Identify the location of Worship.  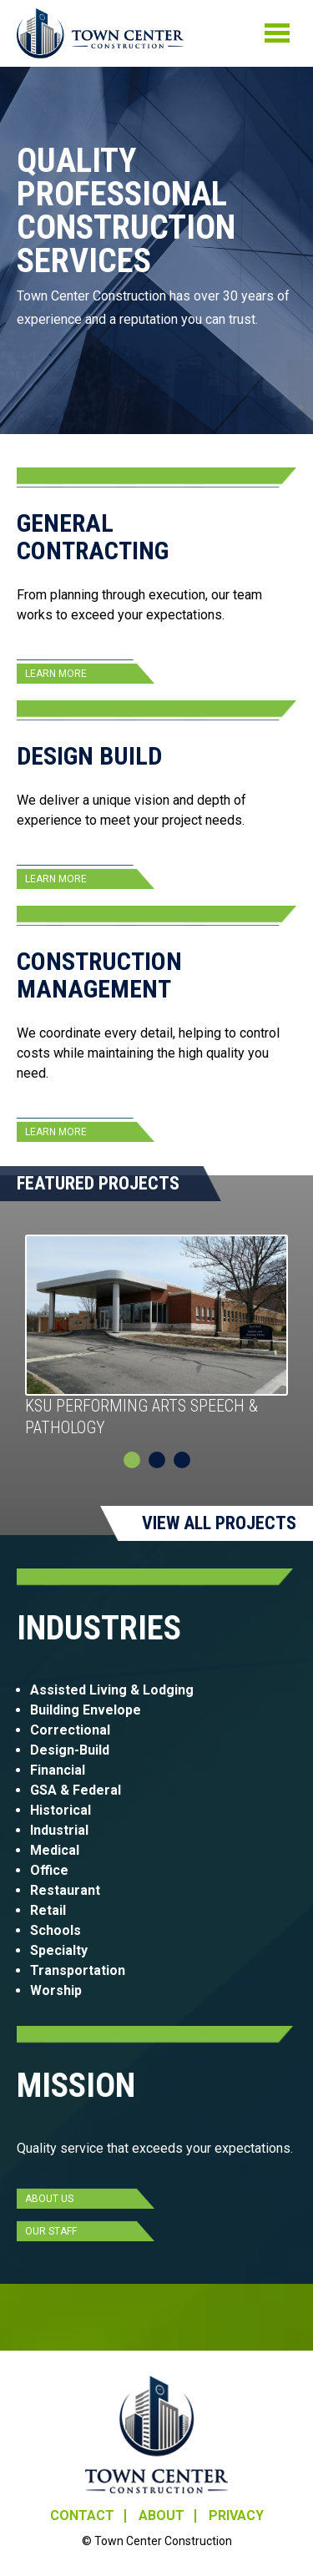
(56, 1990).